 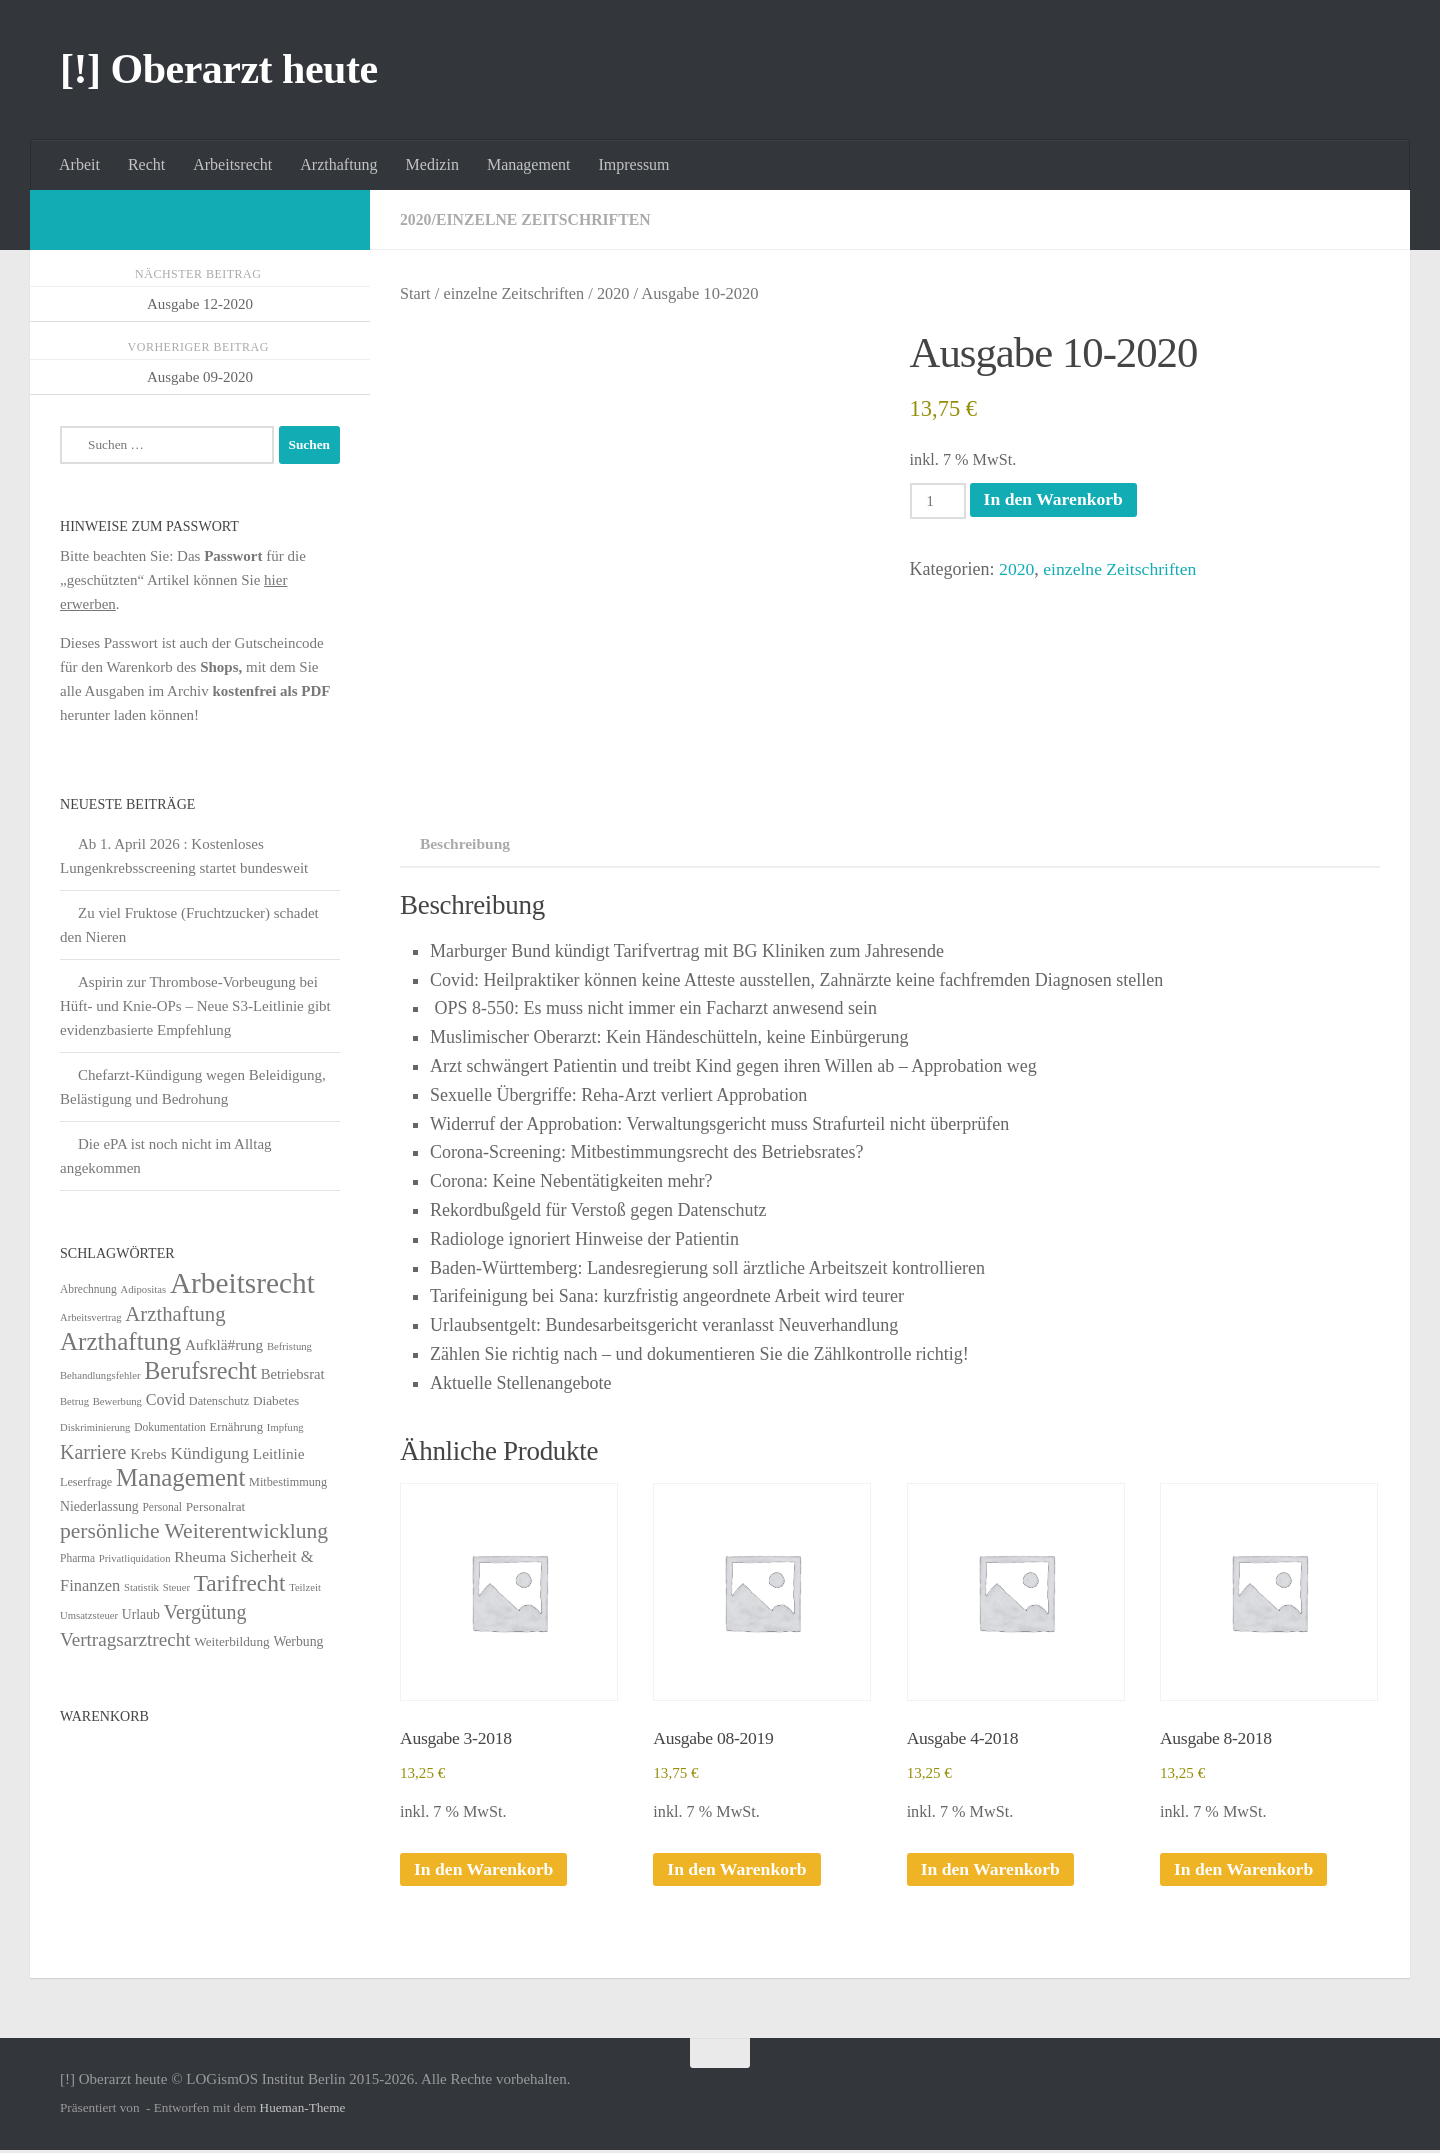 What do you see at coordinates (279, 1453) in the screenshot?
I see `Leitlinie [Leitlinie (13 Einträge)]` at bounding box center [279, 1453].